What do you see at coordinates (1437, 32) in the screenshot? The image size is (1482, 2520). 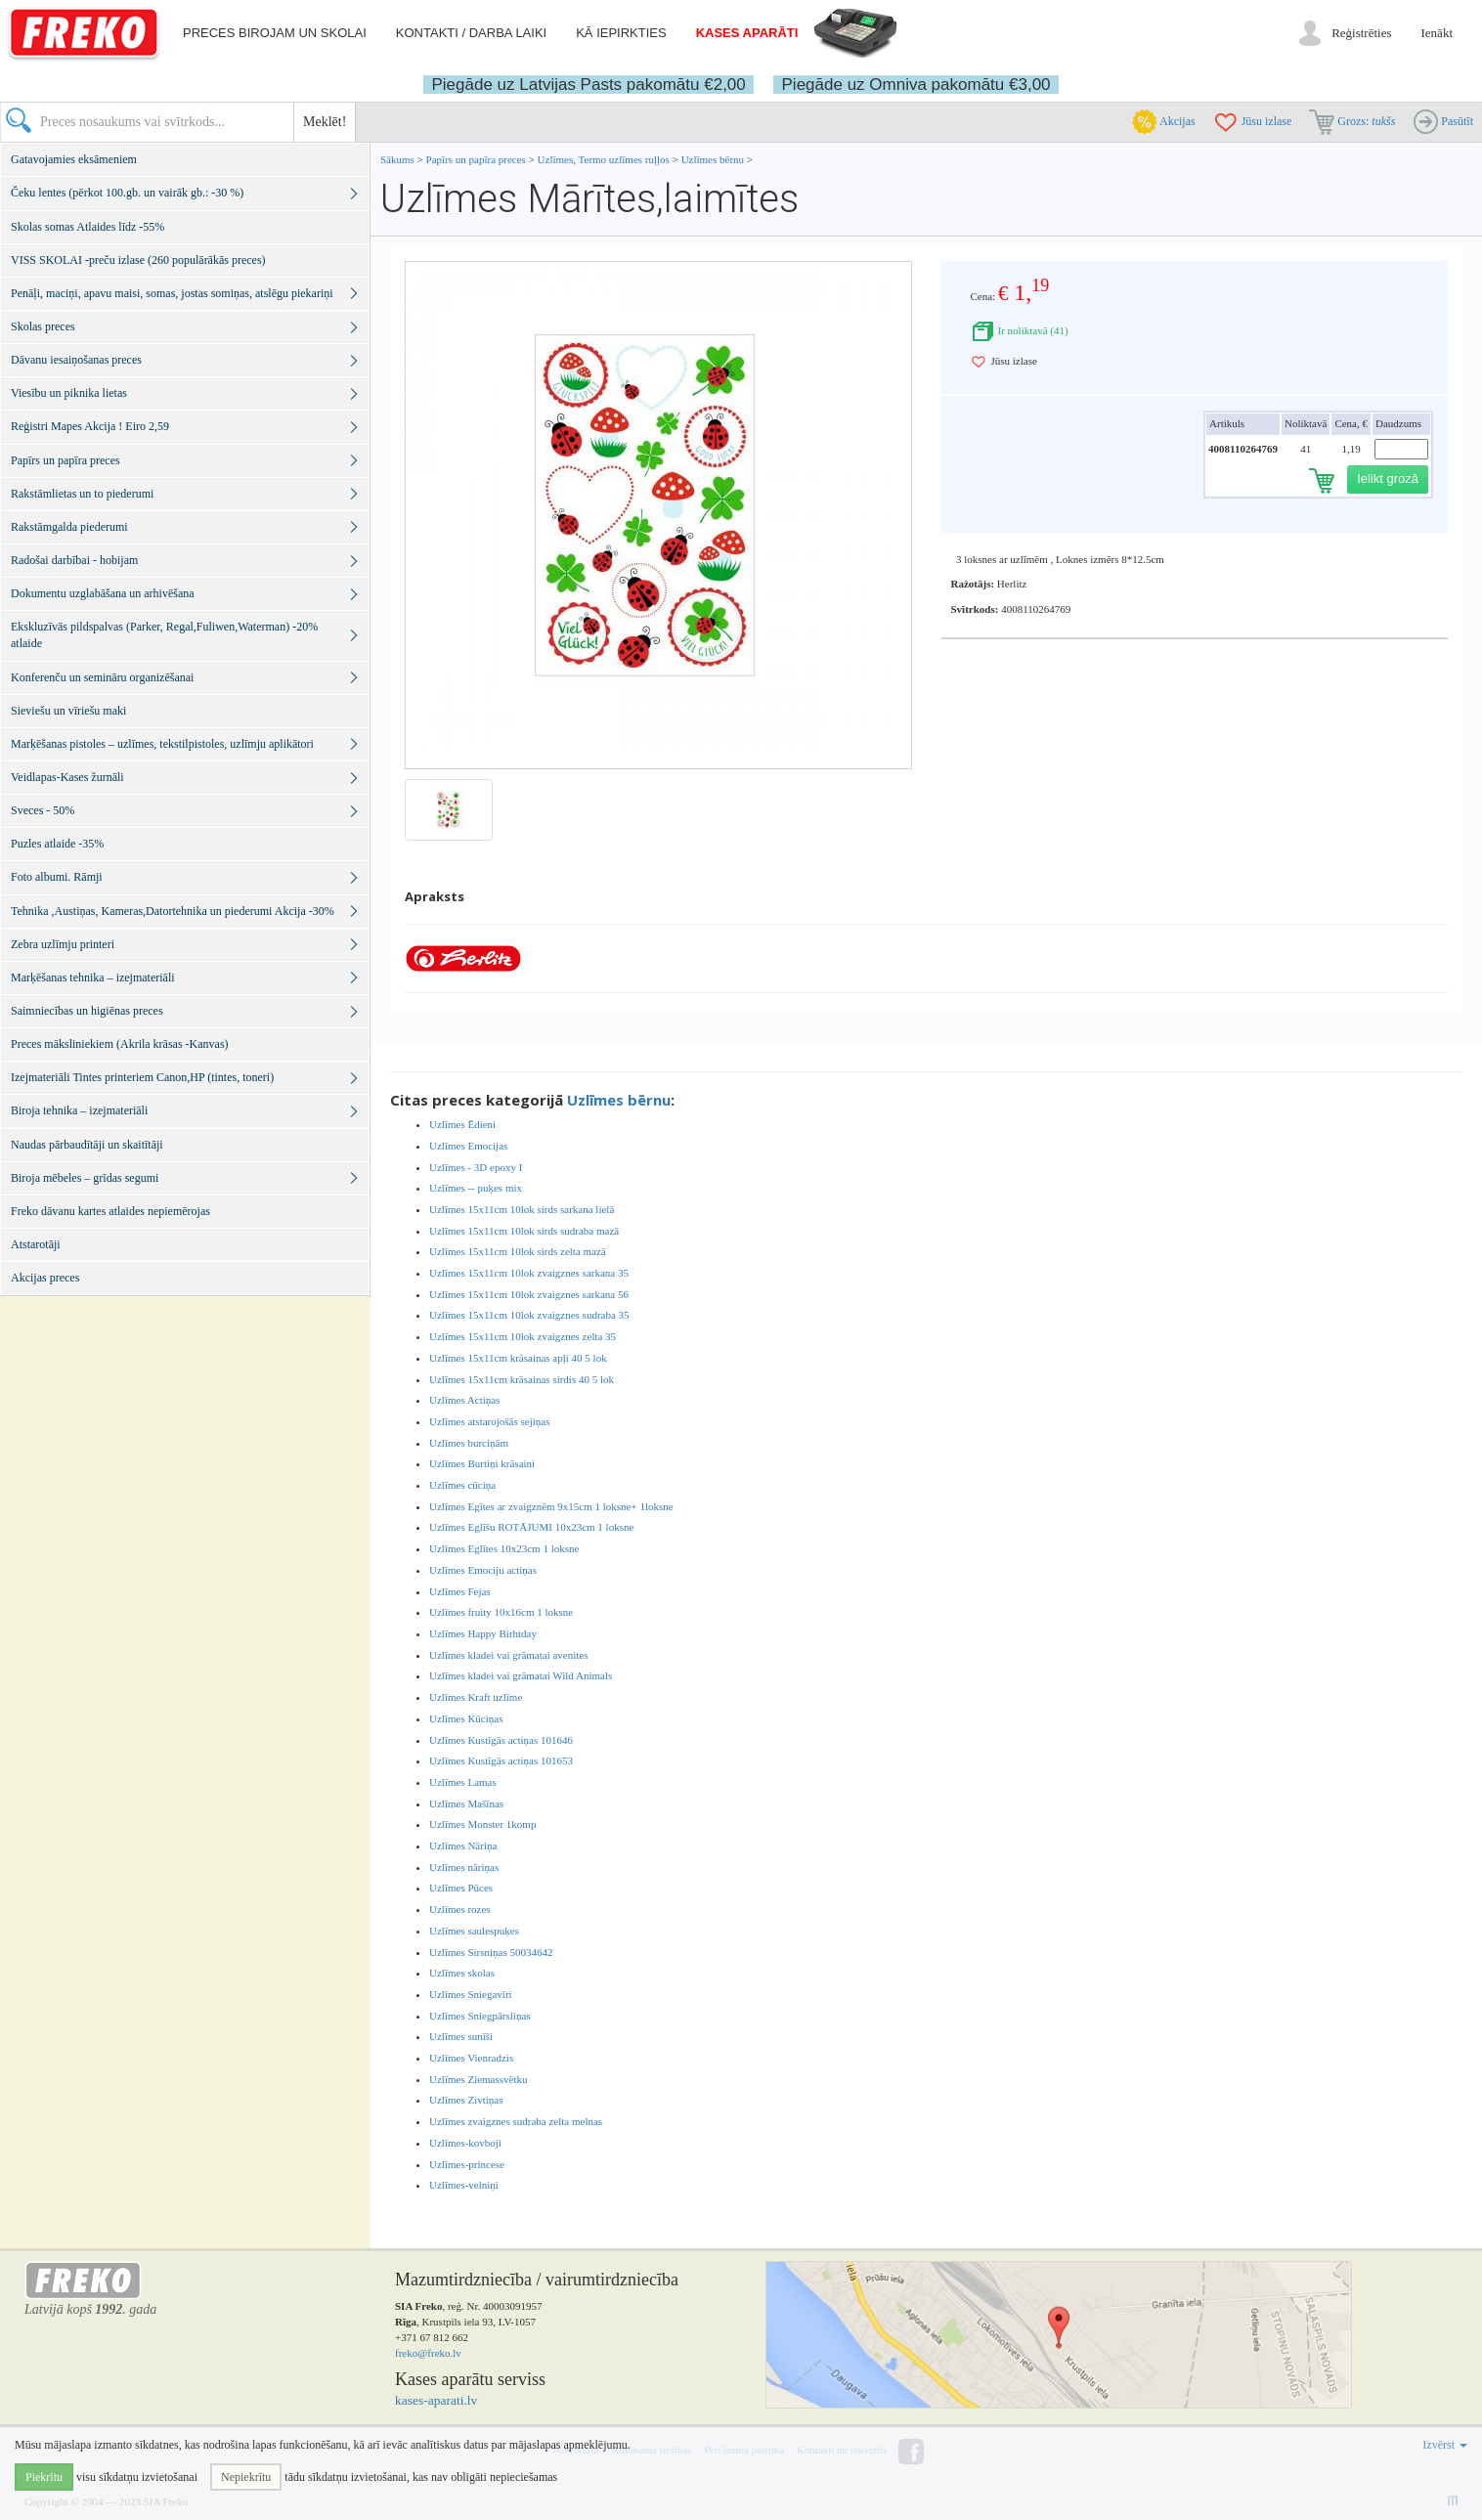 I see `Ienākt` at bounding box center [1437, 32].